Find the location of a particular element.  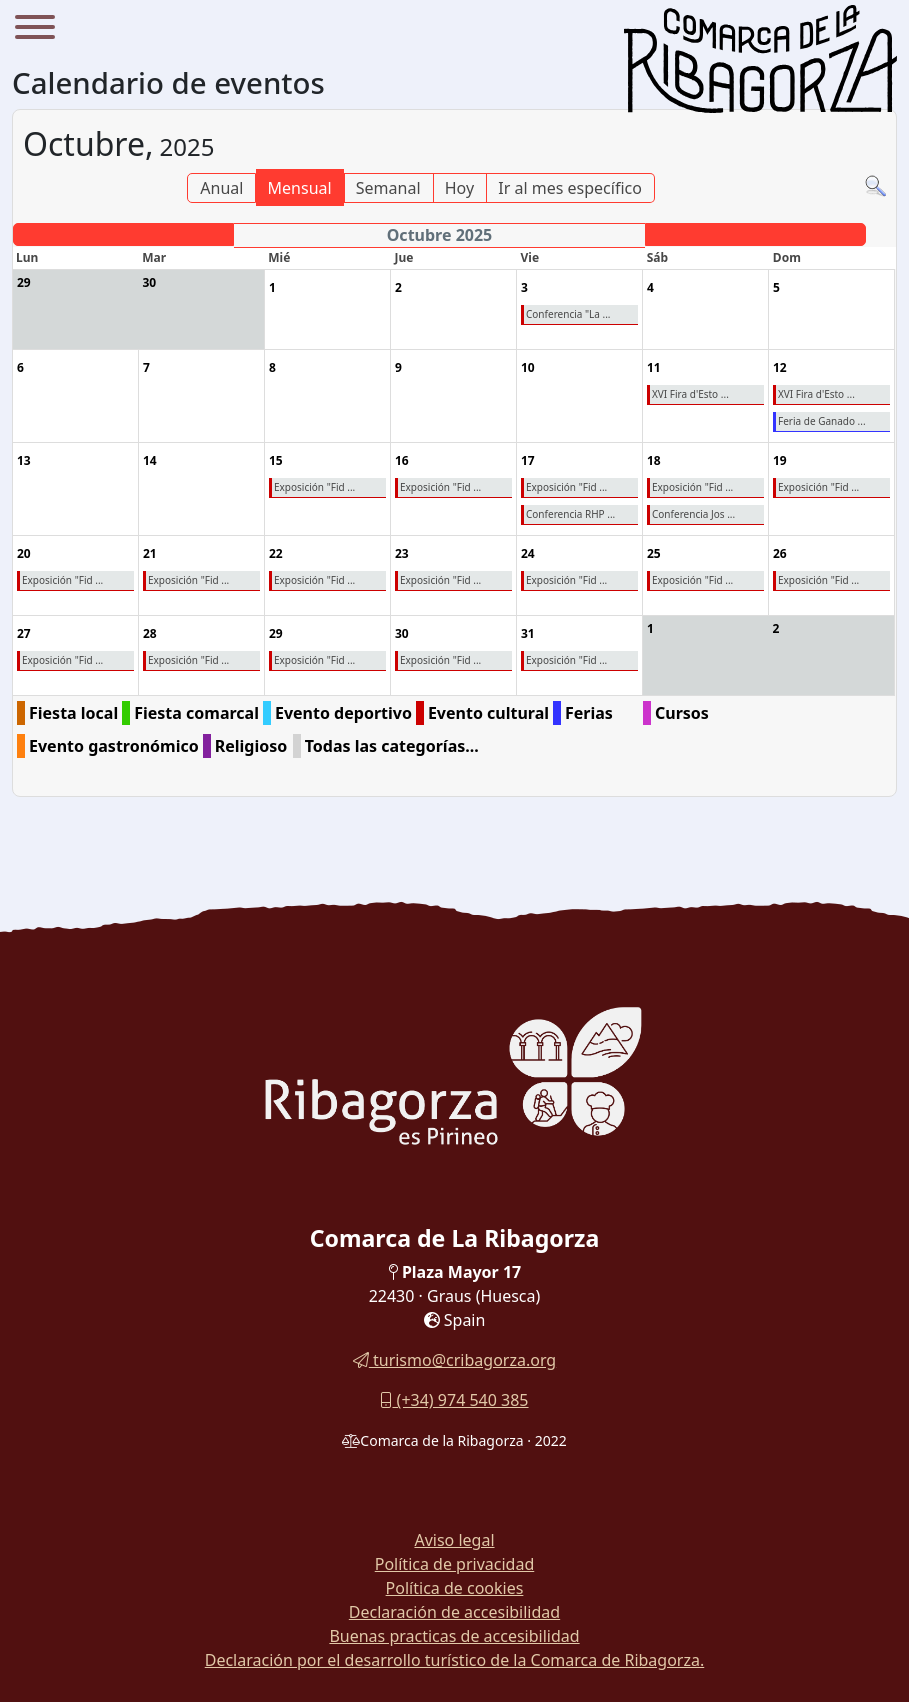

Exposición "Fid ... is located at coordinates (314, 487).